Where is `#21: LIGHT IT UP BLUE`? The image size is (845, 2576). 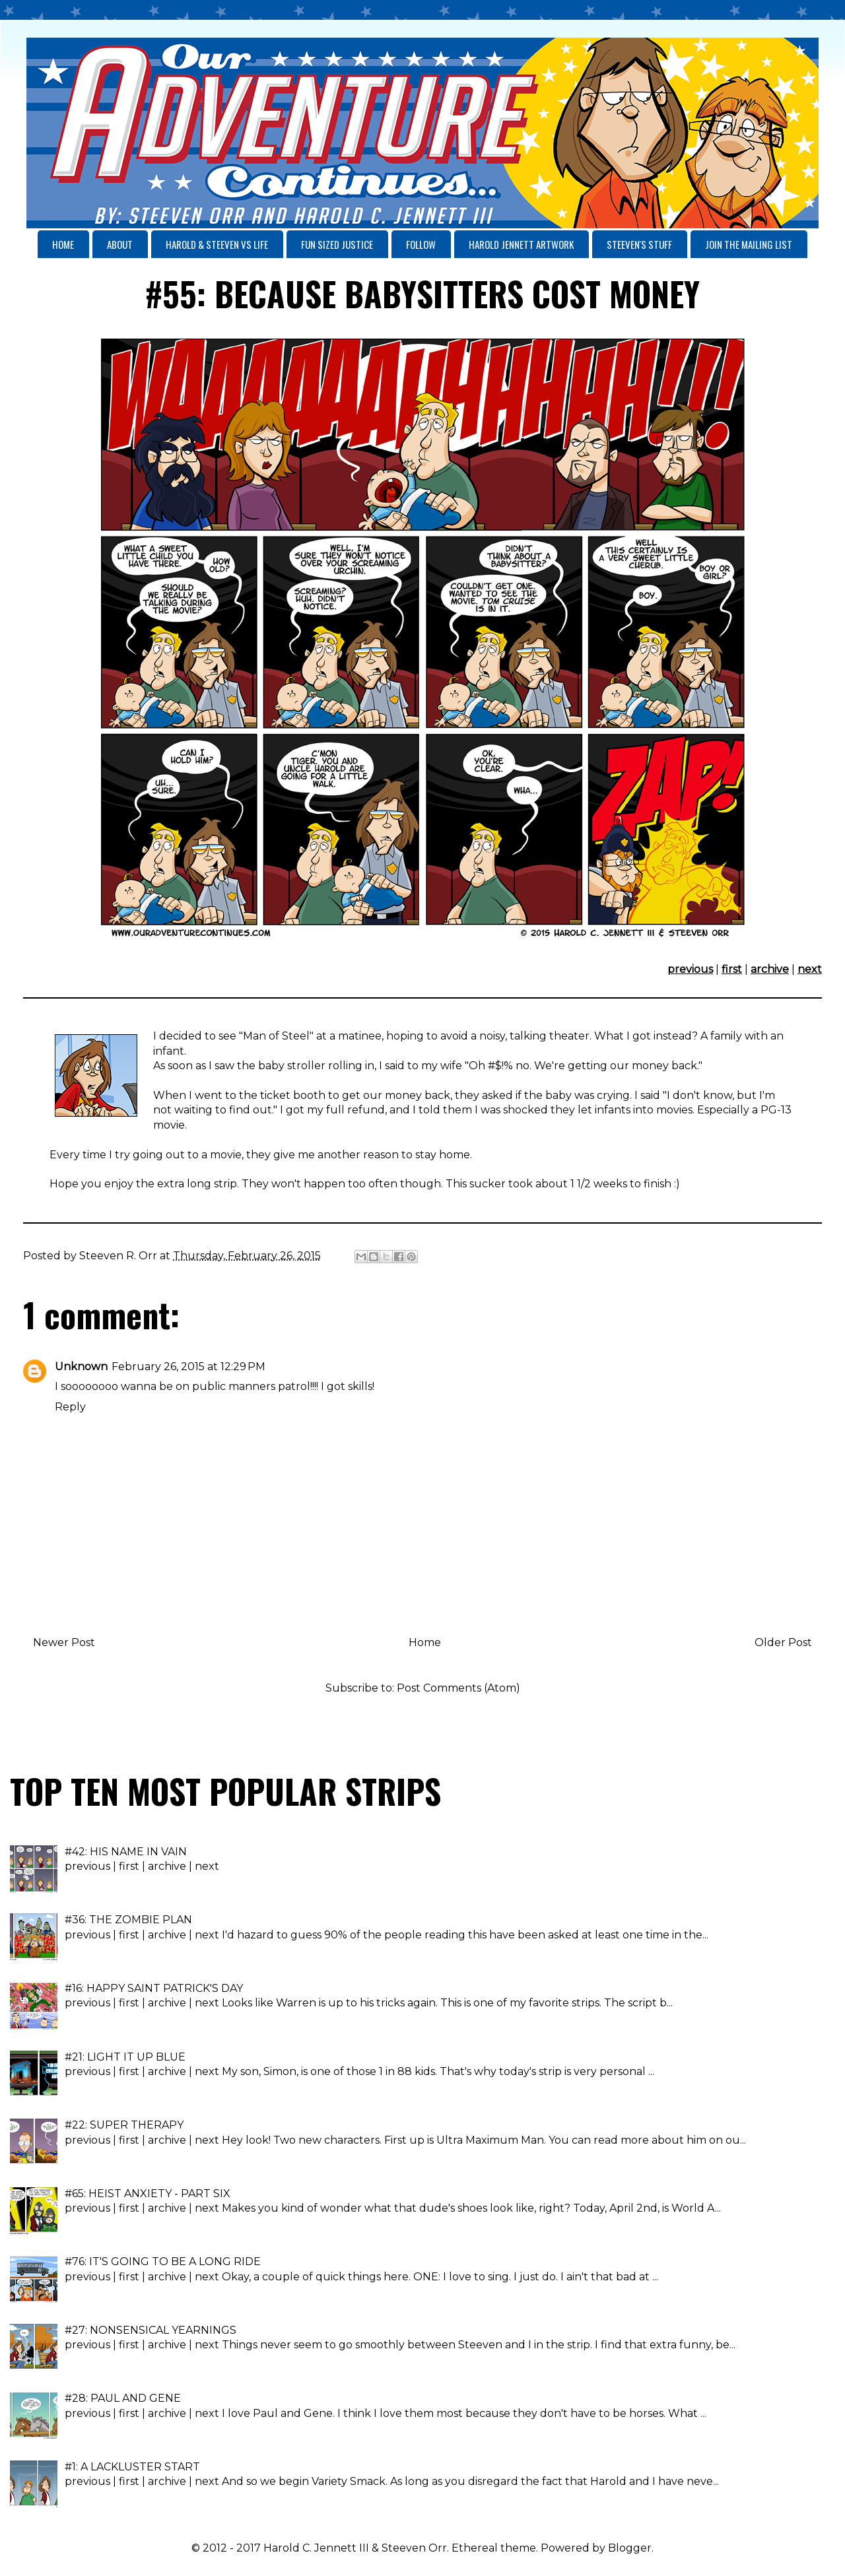
#21: LIGHT IT UP BLUE is located at coordinates (125, 2057).